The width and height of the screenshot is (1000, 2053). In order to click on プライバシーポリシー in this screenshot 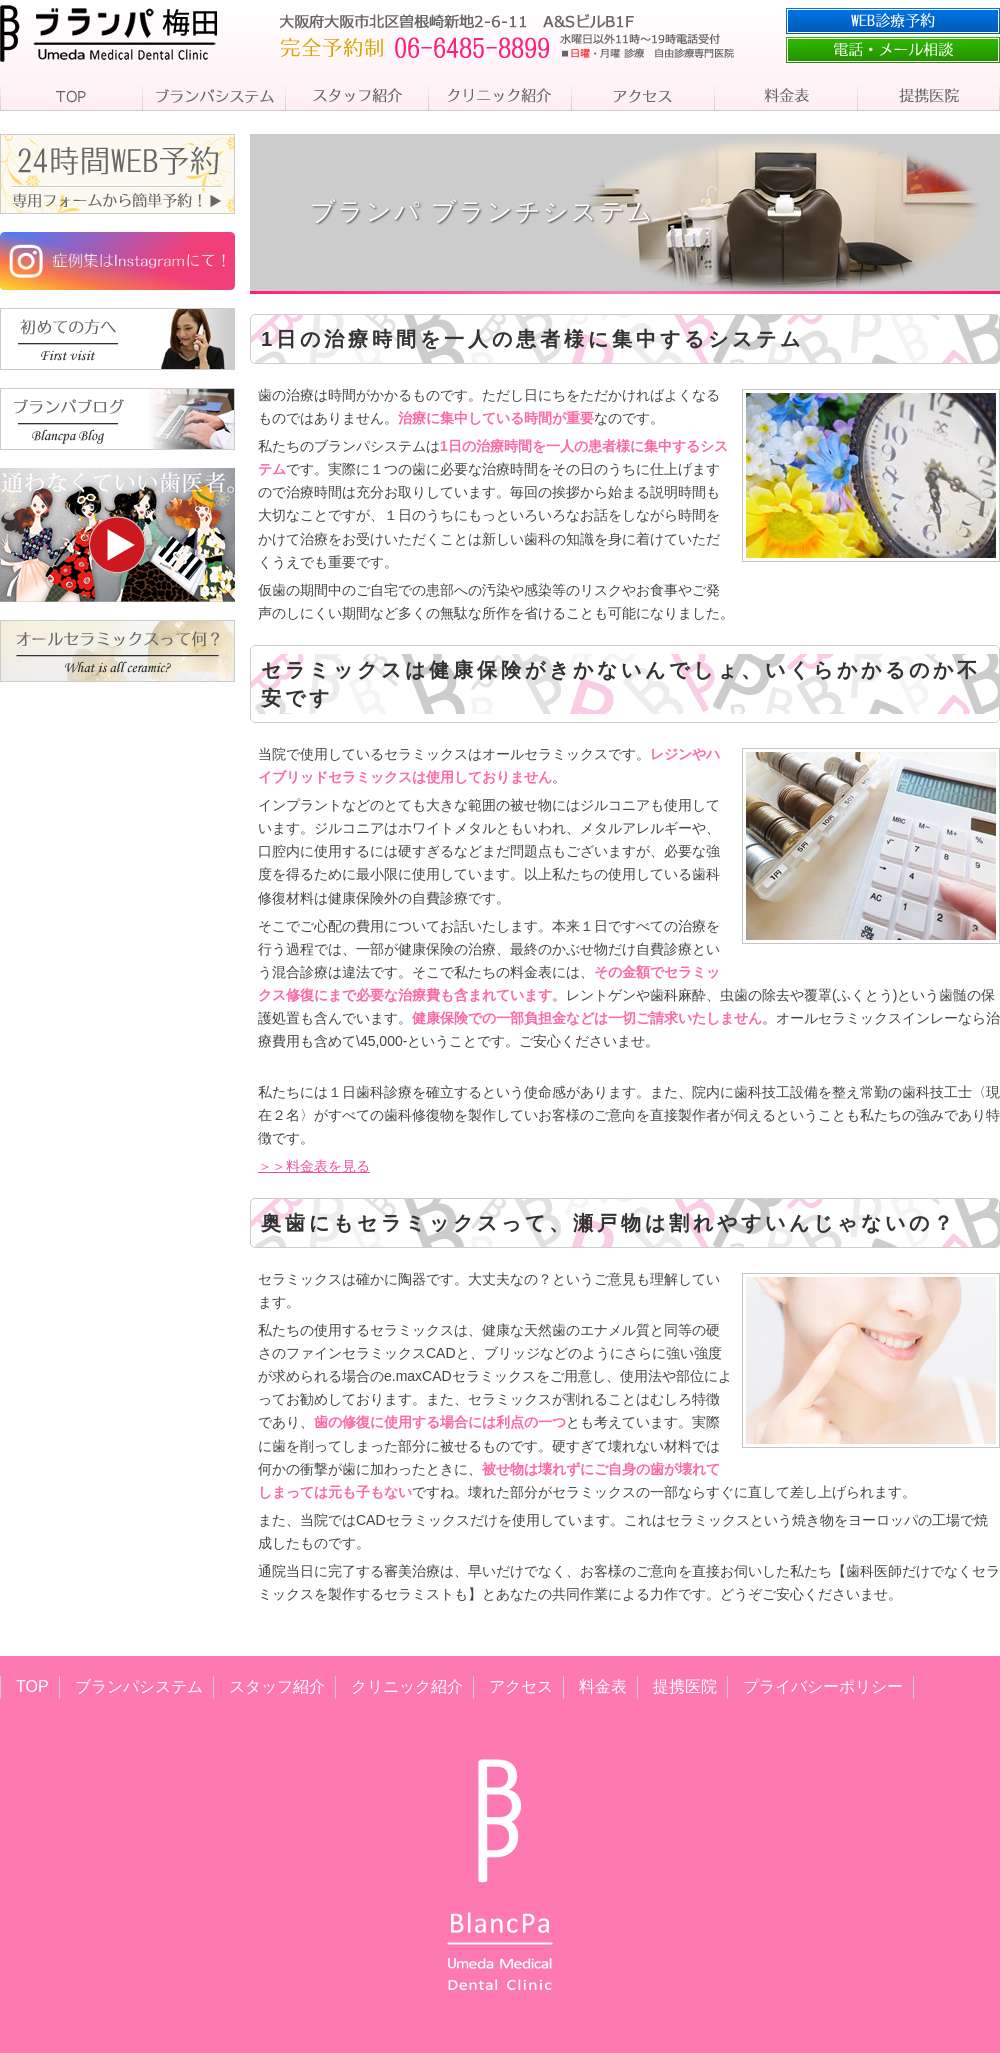, I will do `click(823, 1686)`.